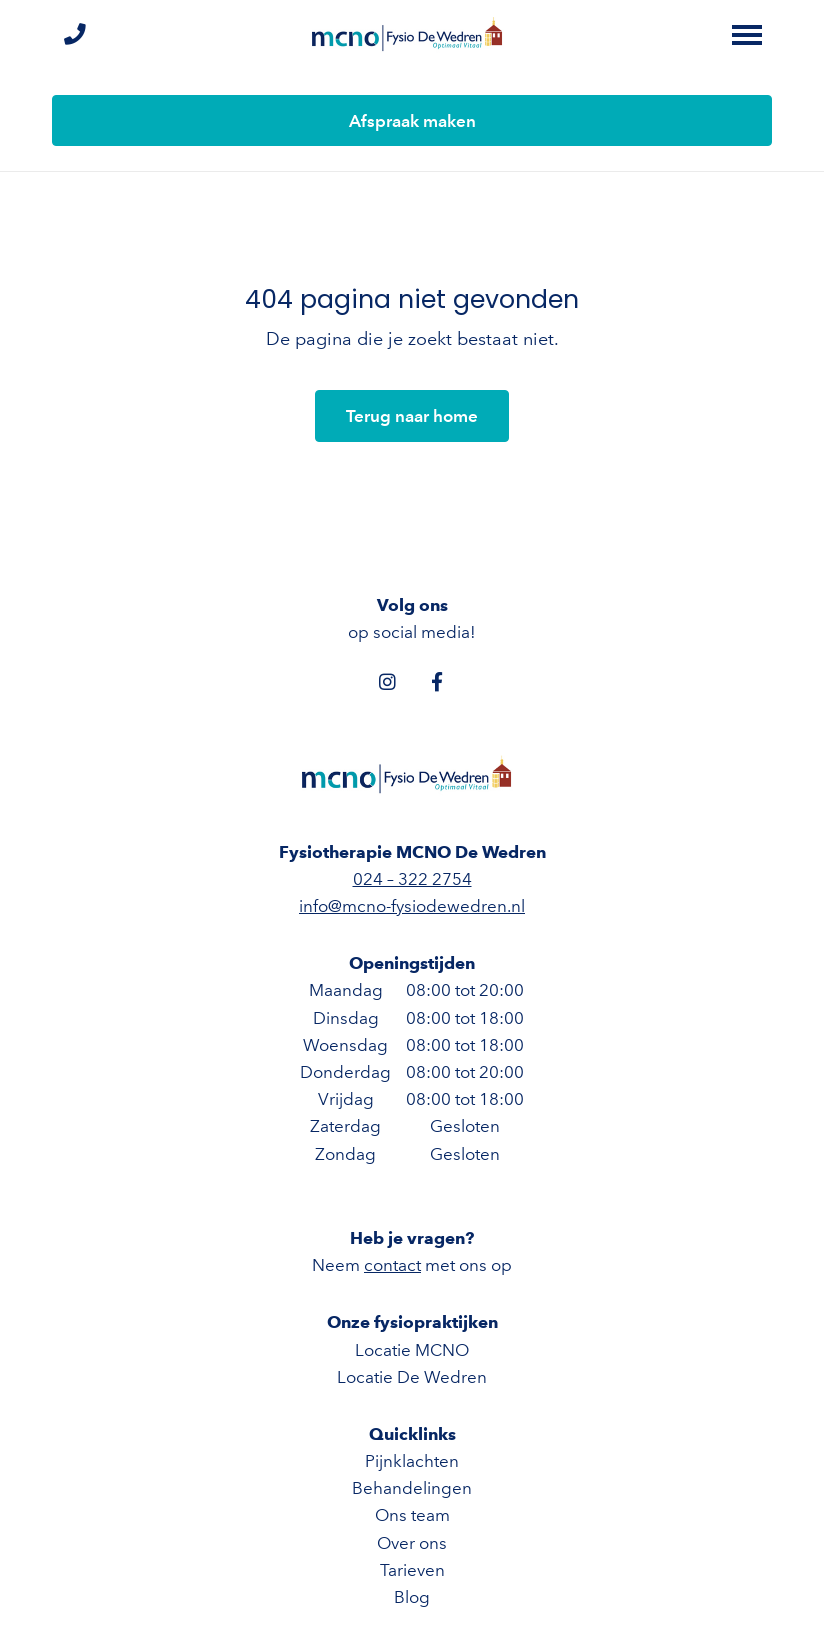 This screenshot has width=824, height=1646. Describe the element at coordinates (412, 1461) in the screenshot. I see `Pijnklachten` at that location.